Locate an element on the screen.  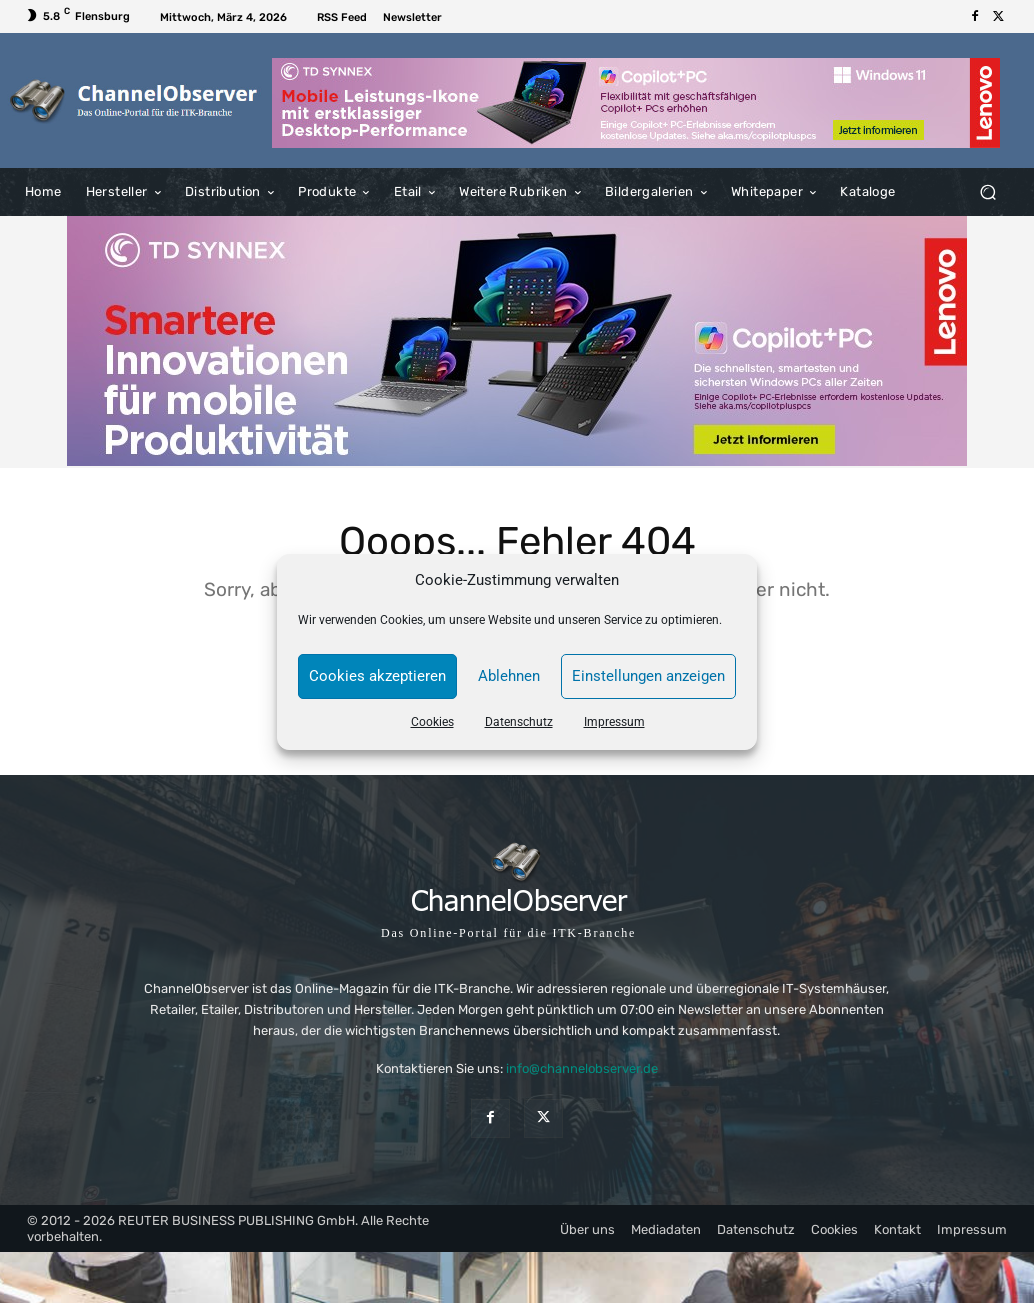
info@channelobserver.de is located at coordinates (582, 1068).